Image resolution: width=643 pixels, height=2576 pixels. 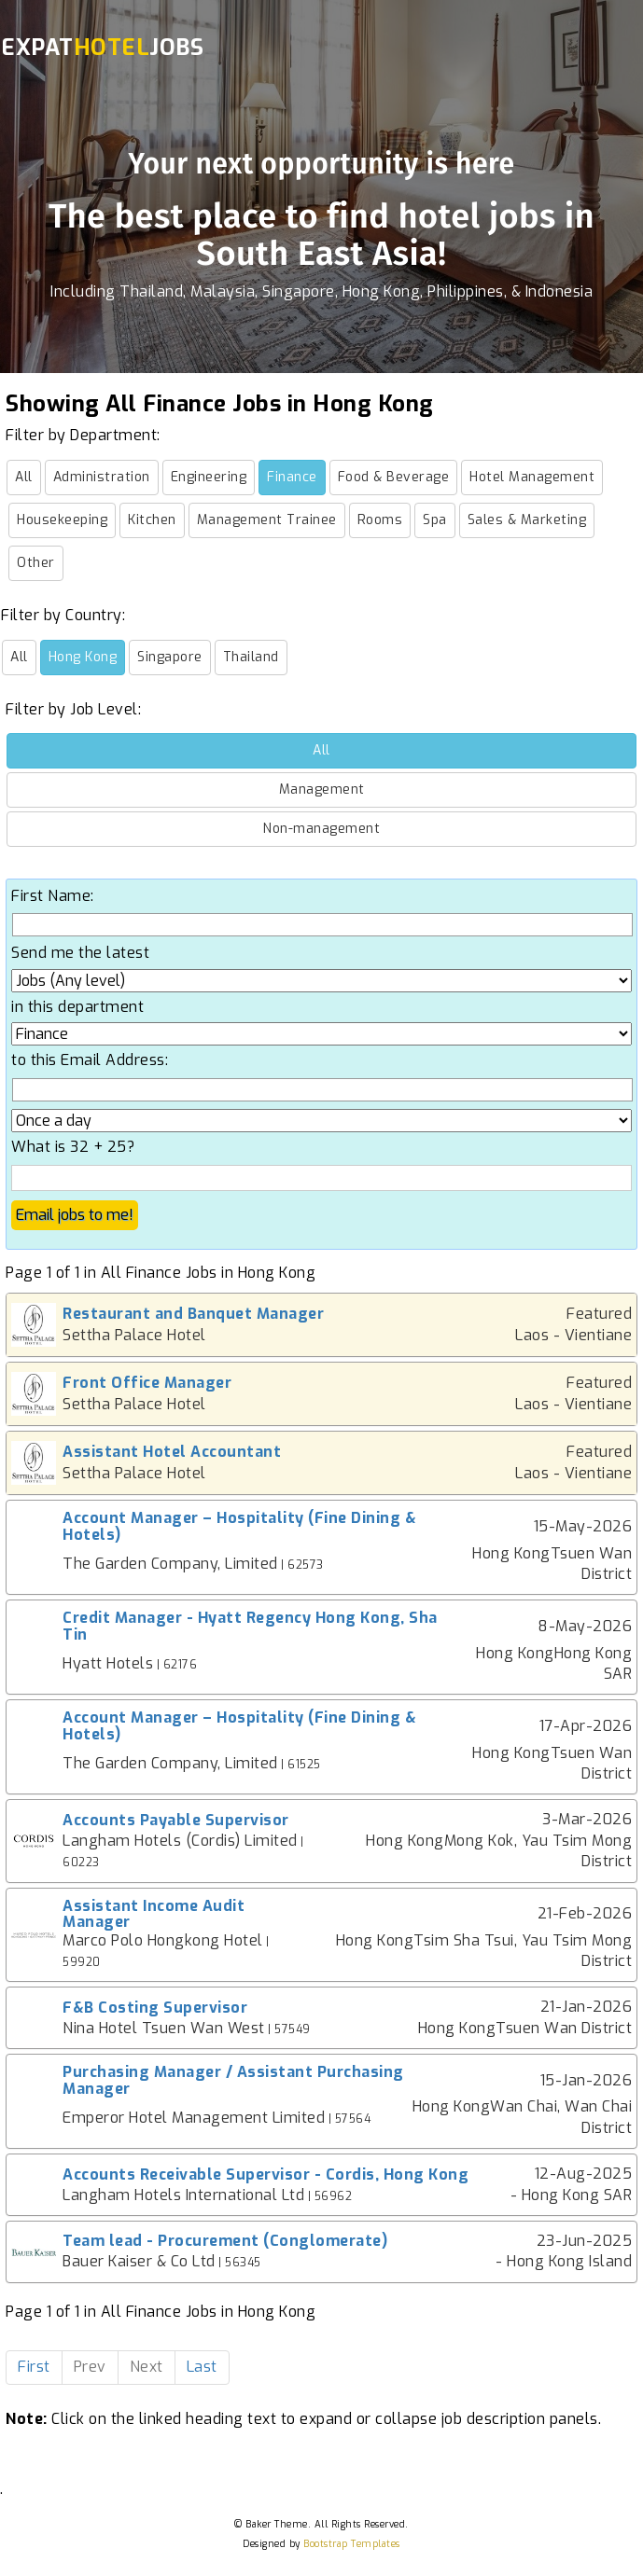 I want to click on Front Office Manager, so click(x=147, y=1382).